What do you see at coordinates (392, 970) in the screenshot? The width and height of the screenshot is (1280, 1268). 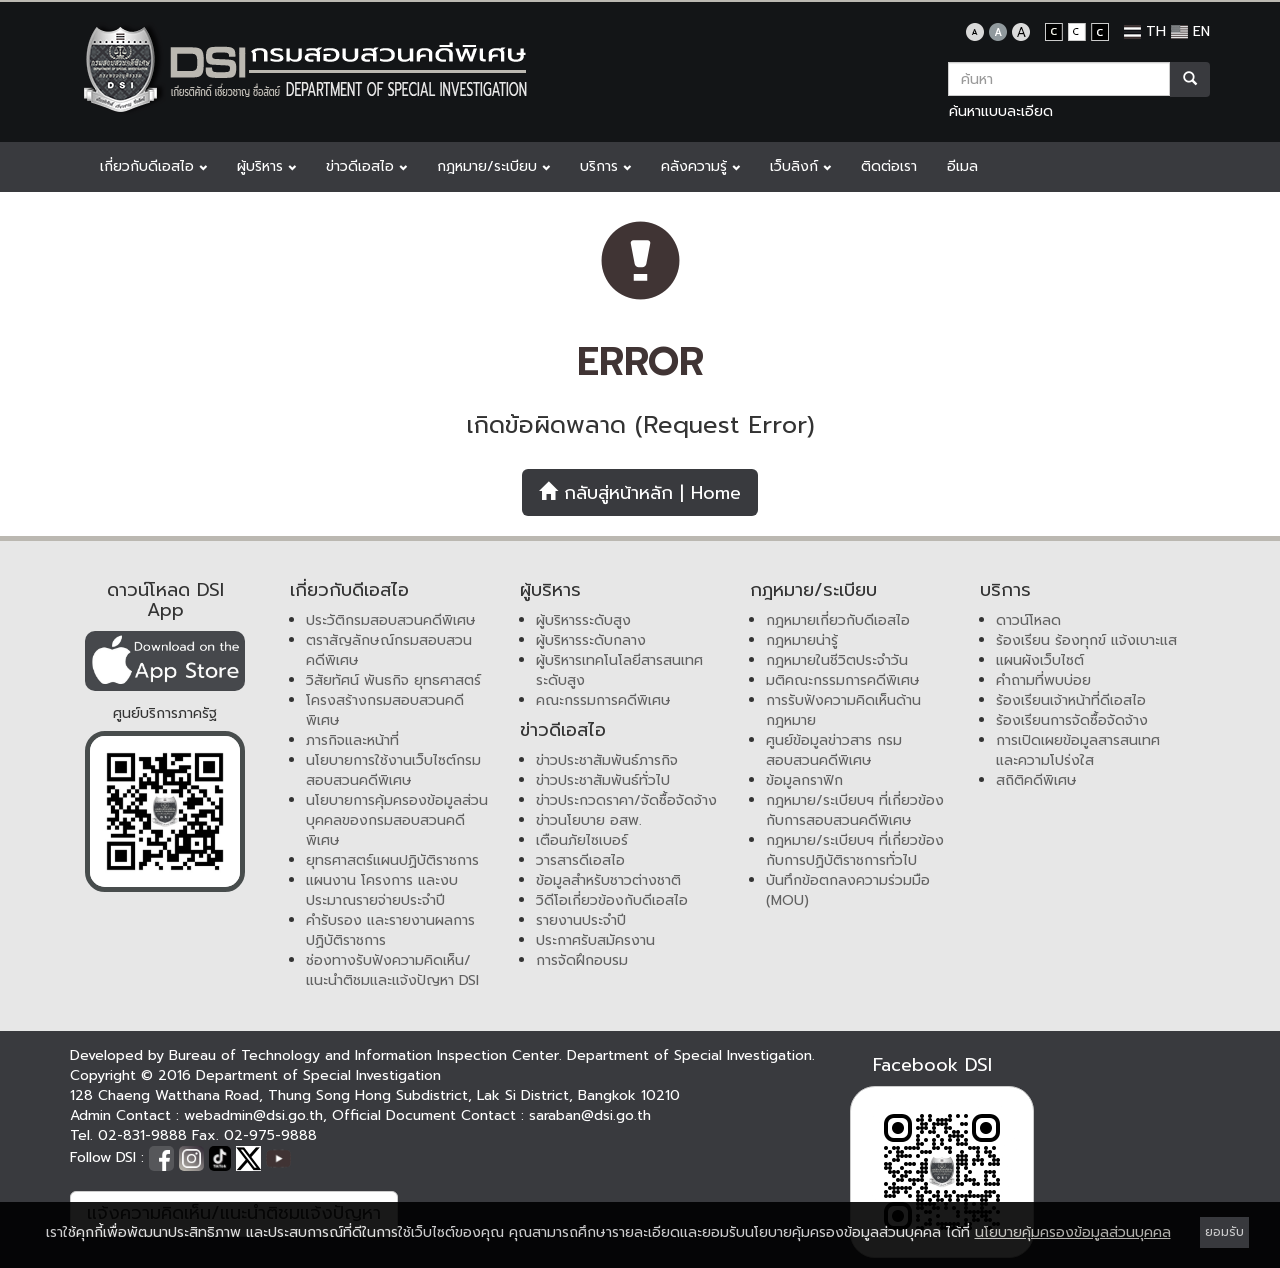 I see `ช่องทางรับฟังความคิดเห็น/แนะนำติชมและแจ้งปัญหา DSI` at bounding box center [392, 970].